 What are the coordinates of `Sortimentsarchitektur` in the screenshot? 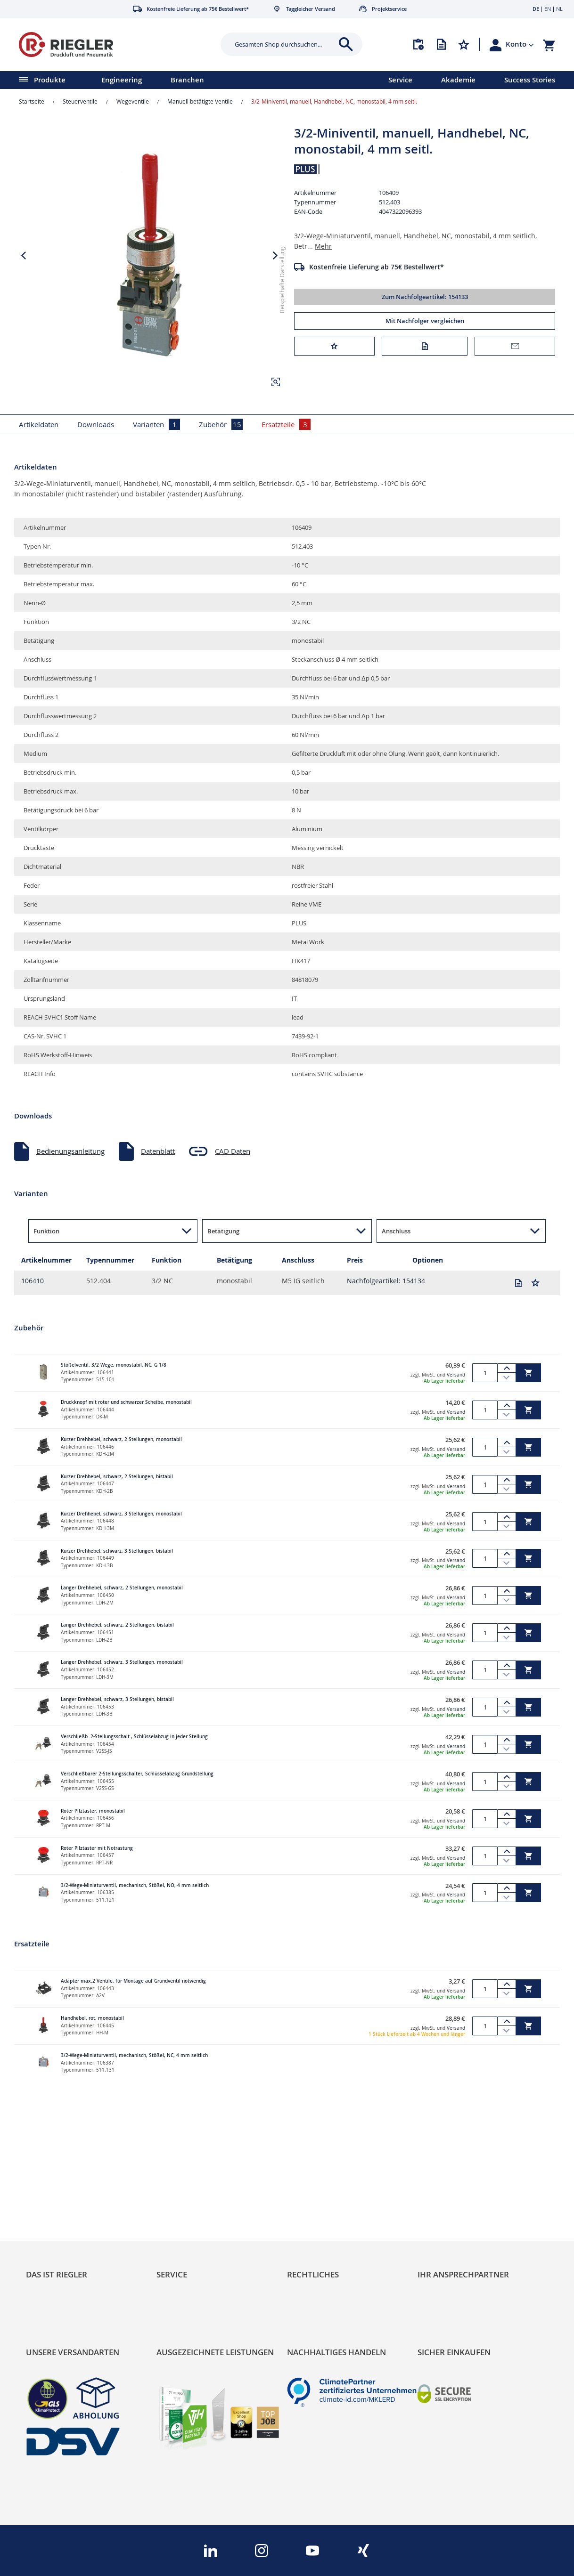 It's located at (61, 2248).